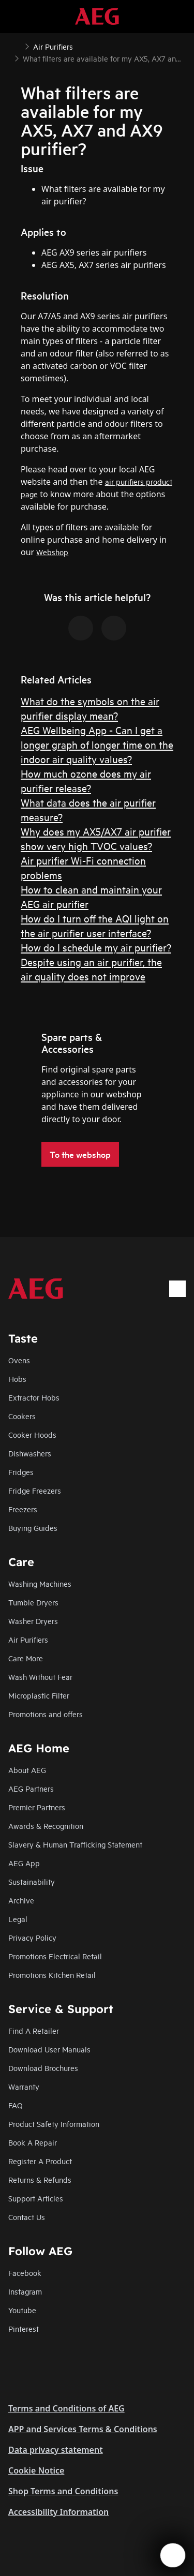 The width and height of the screenshot is (194, 2576). I want to click on Returns & Refunds, so click(39, 2179).